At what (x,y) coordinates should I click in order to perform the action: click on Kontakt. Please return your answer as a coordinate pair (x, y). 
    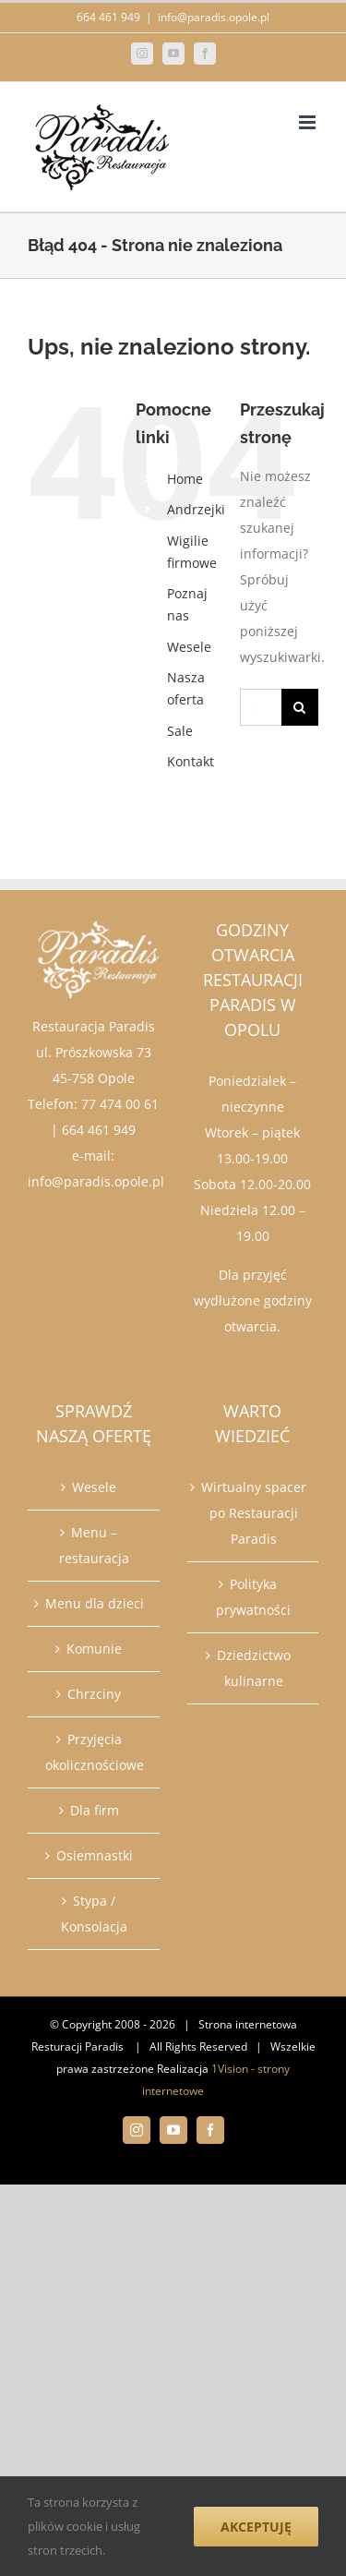
    Looking at the image, I should click on (190, 761).